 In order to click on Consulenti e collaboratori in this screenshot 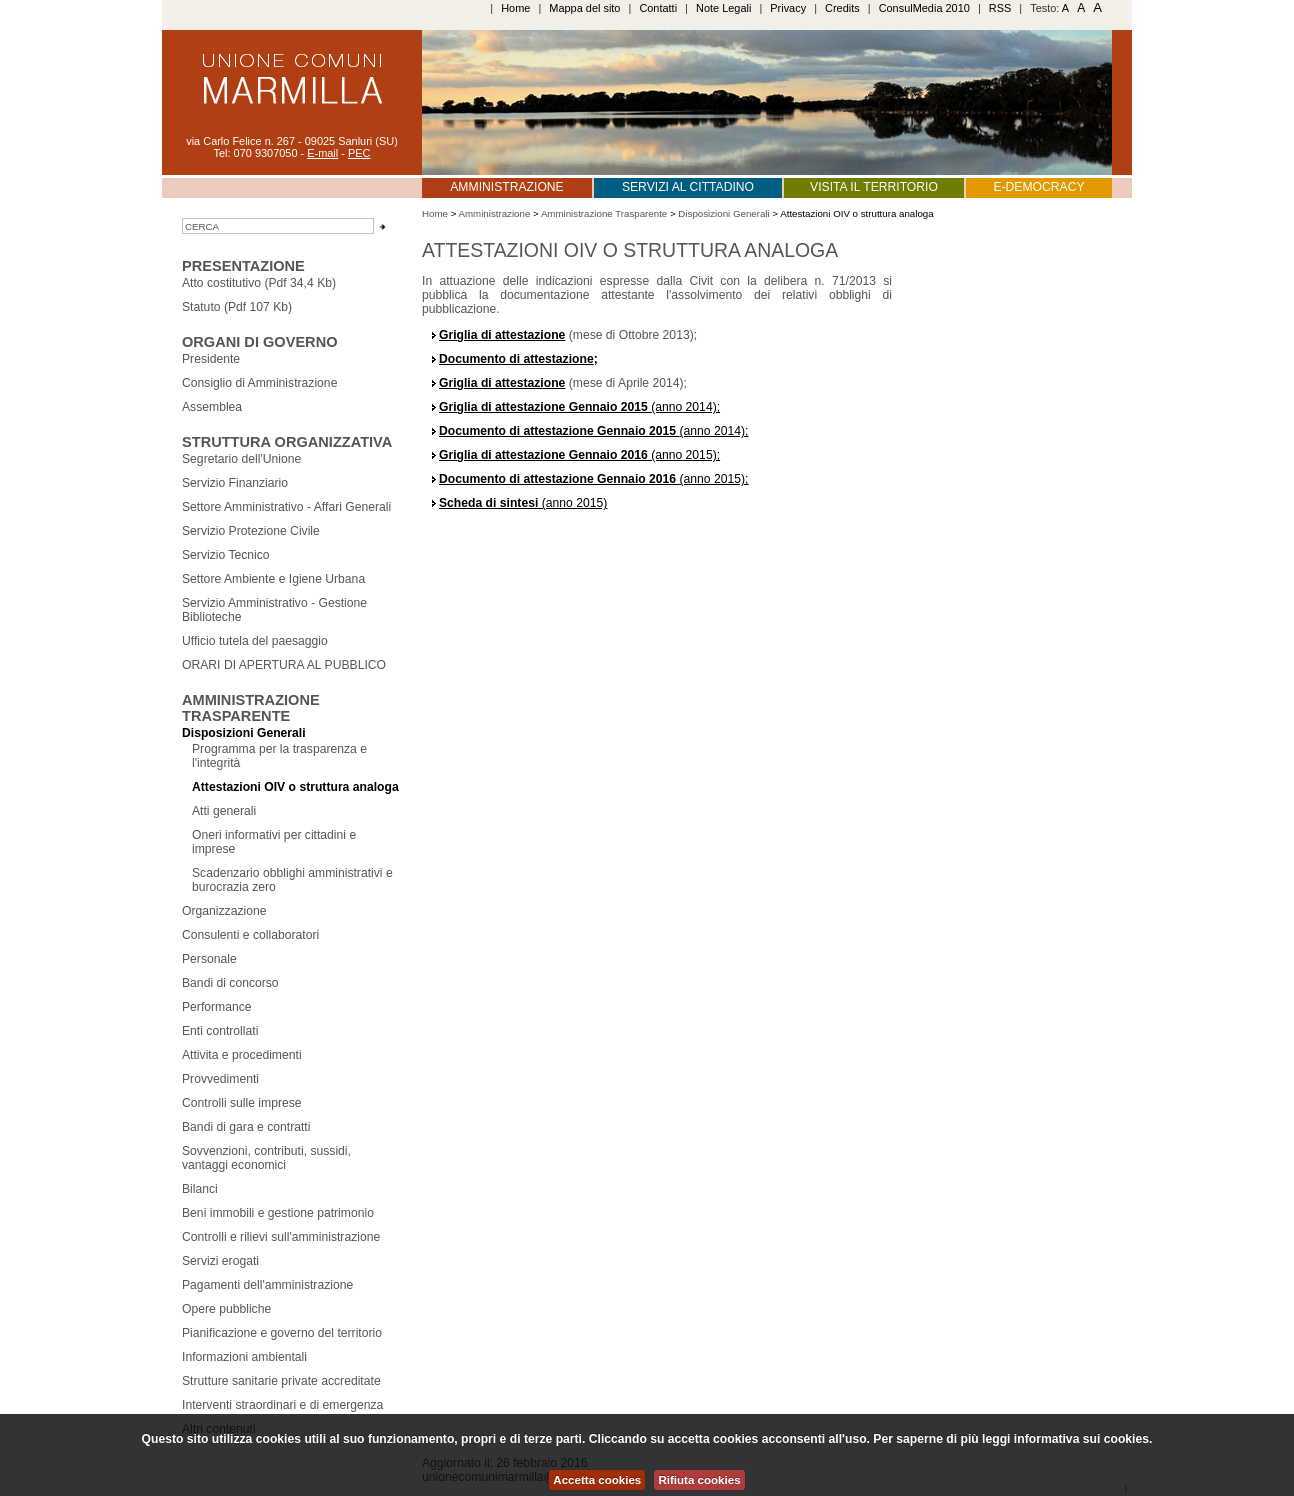, I will do `click(250, 935)`.